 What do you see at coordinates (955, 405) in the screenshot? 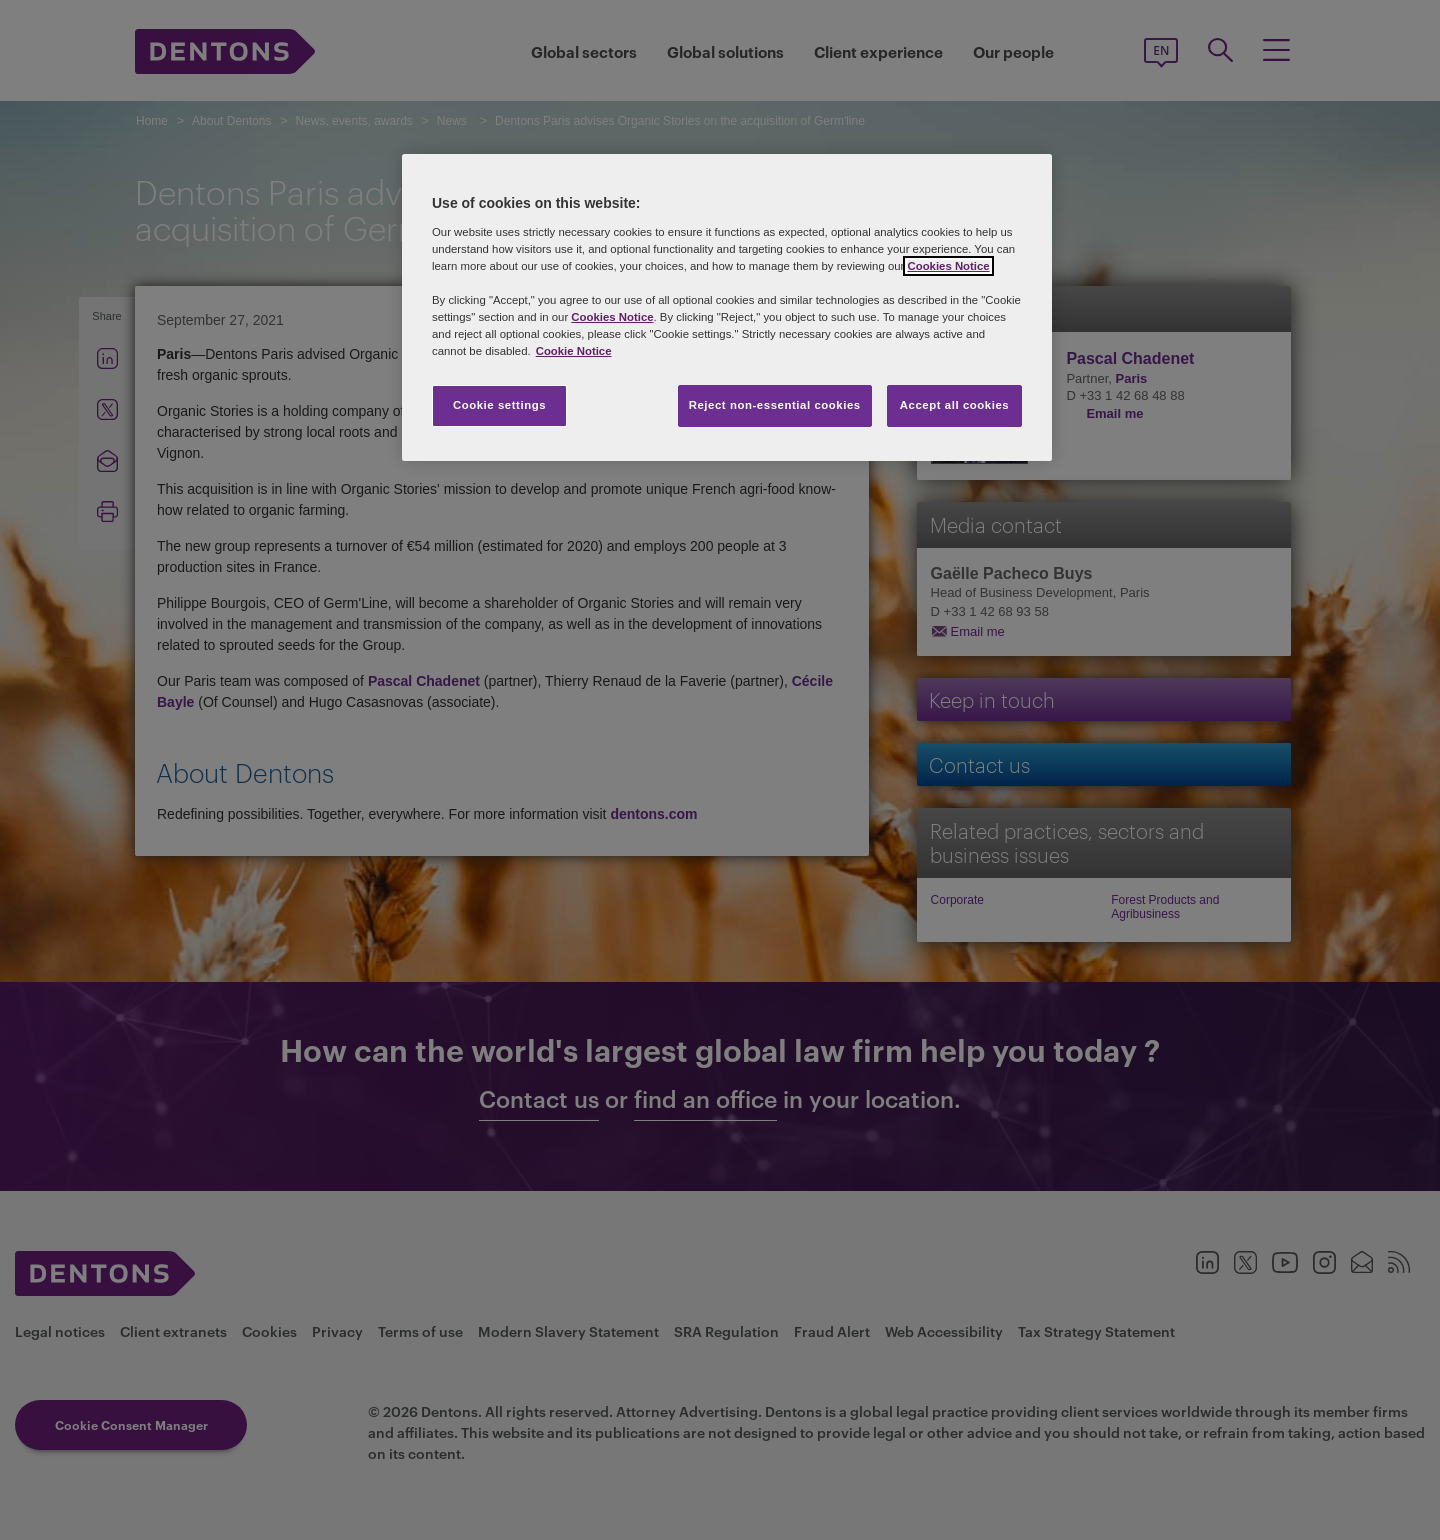
I see `Accept all cookies` at bounding box center [955, 405].